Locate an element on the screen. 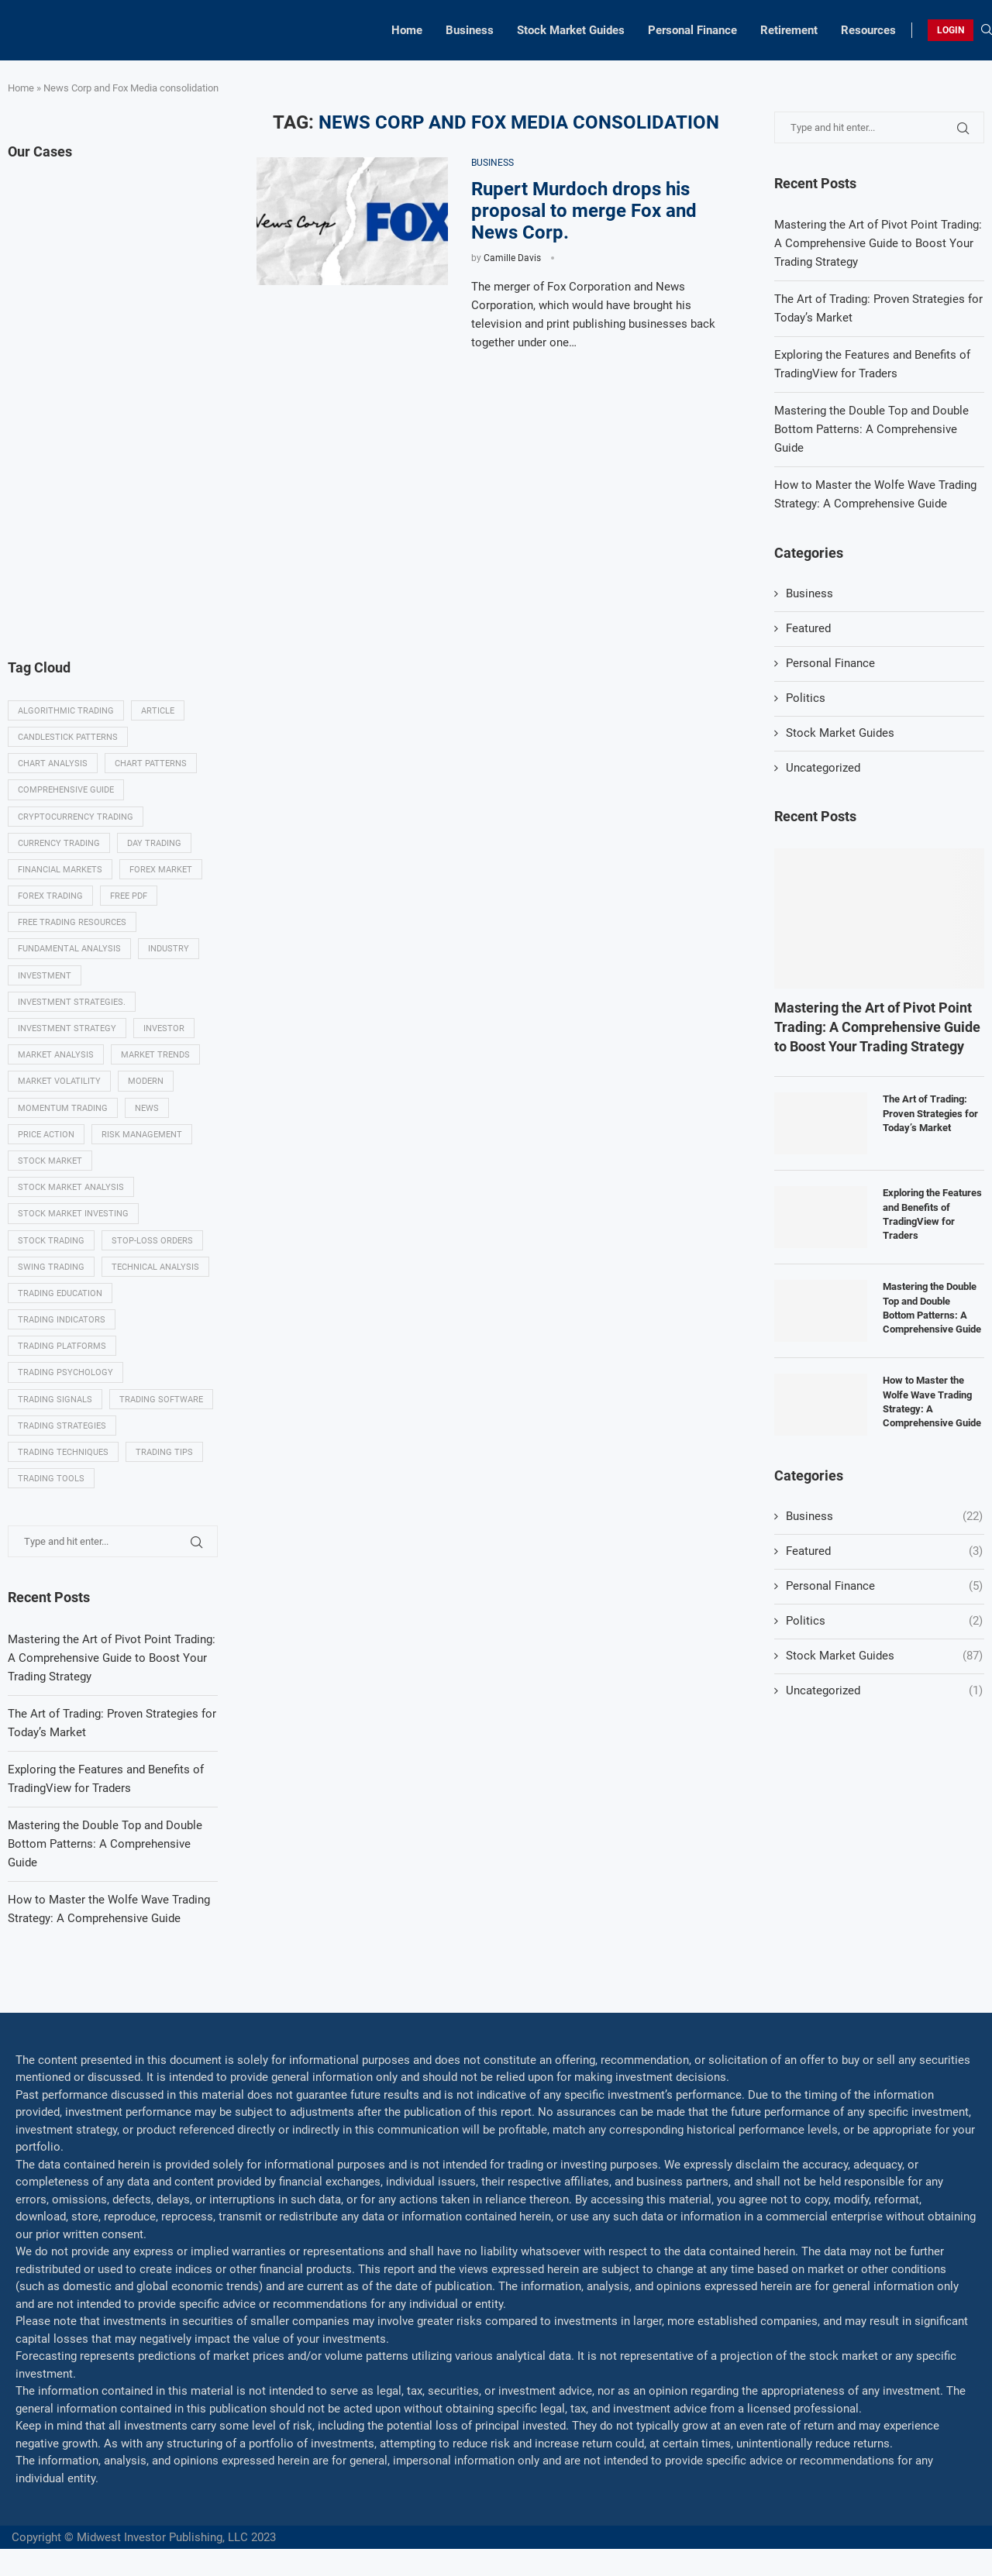 This screenshot has height=2576, width=992. algorithmic trading [algorithmic trading (7 items)] is located at coordinates (66, 711).